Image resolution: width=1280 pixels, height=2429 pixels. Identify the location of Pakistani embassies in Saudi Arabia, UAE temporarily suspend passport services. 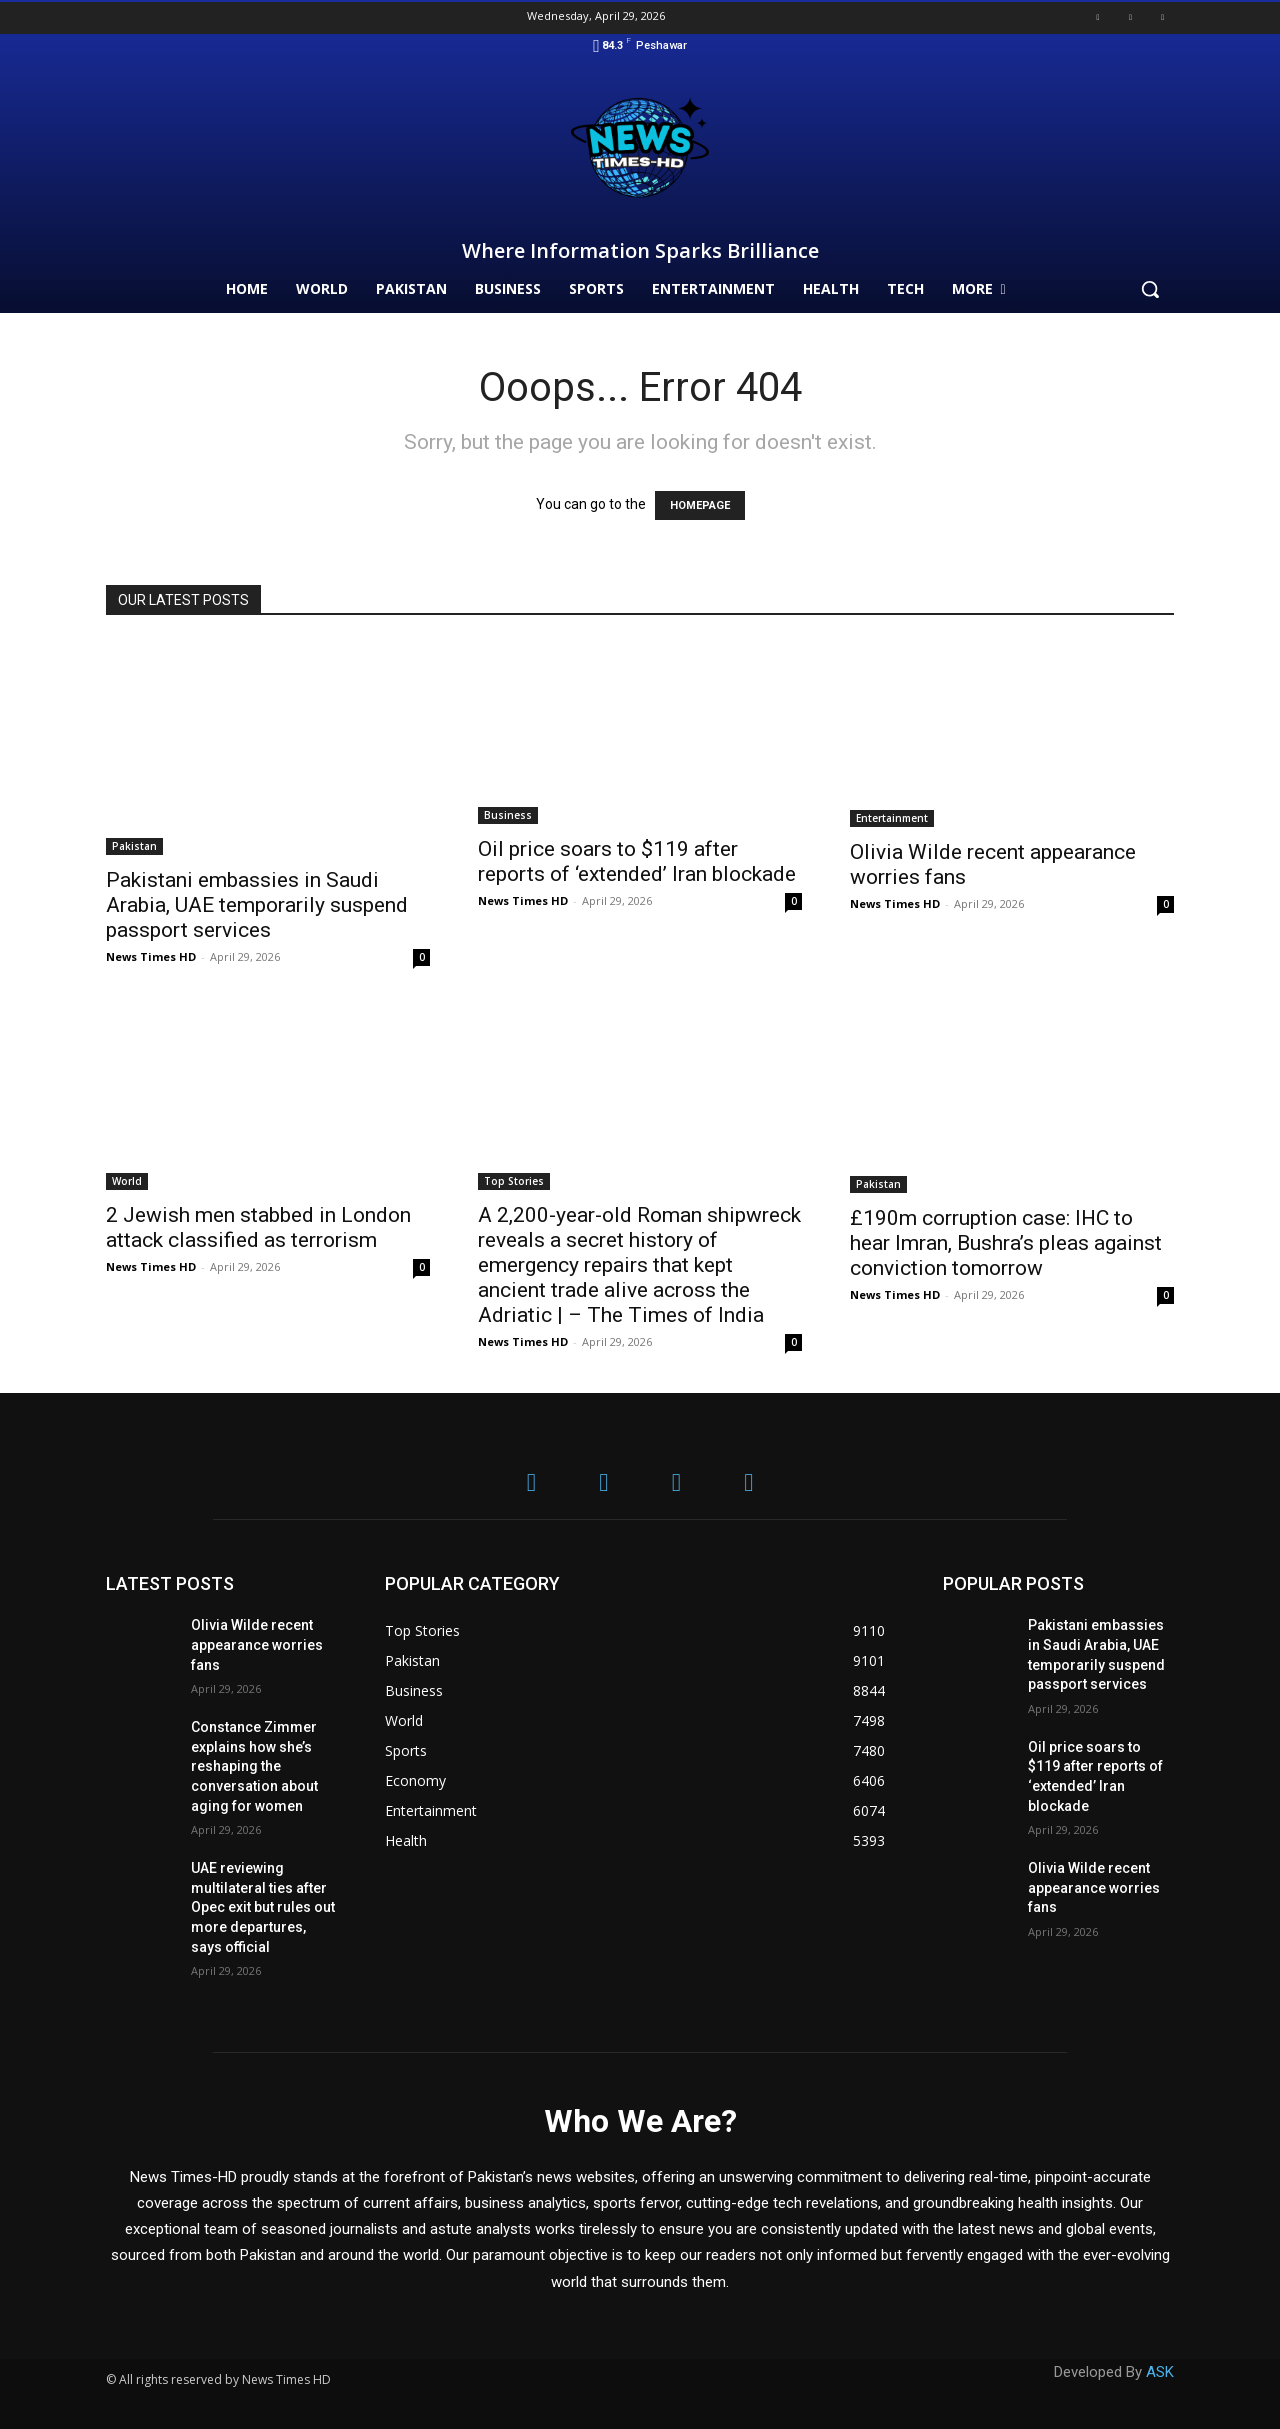
(257, 905).